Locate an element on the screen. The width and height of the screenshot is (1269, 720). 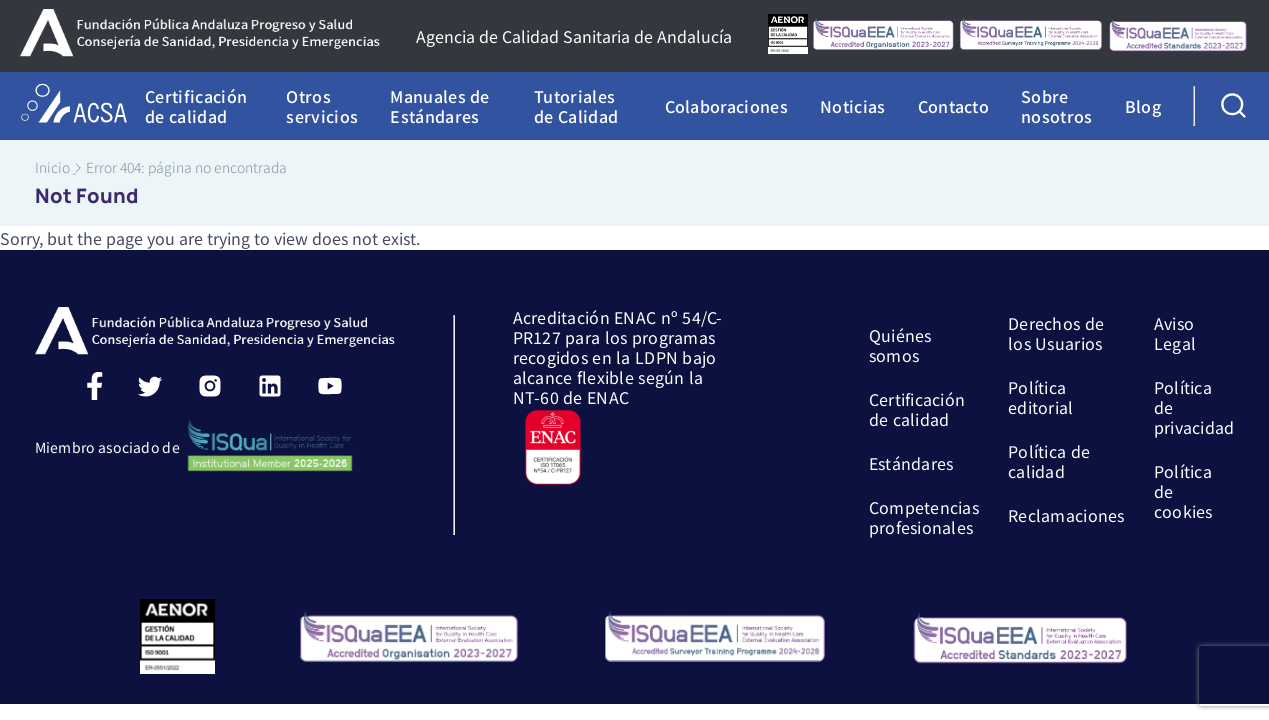
Inicio is located at coordinates (52, 167).